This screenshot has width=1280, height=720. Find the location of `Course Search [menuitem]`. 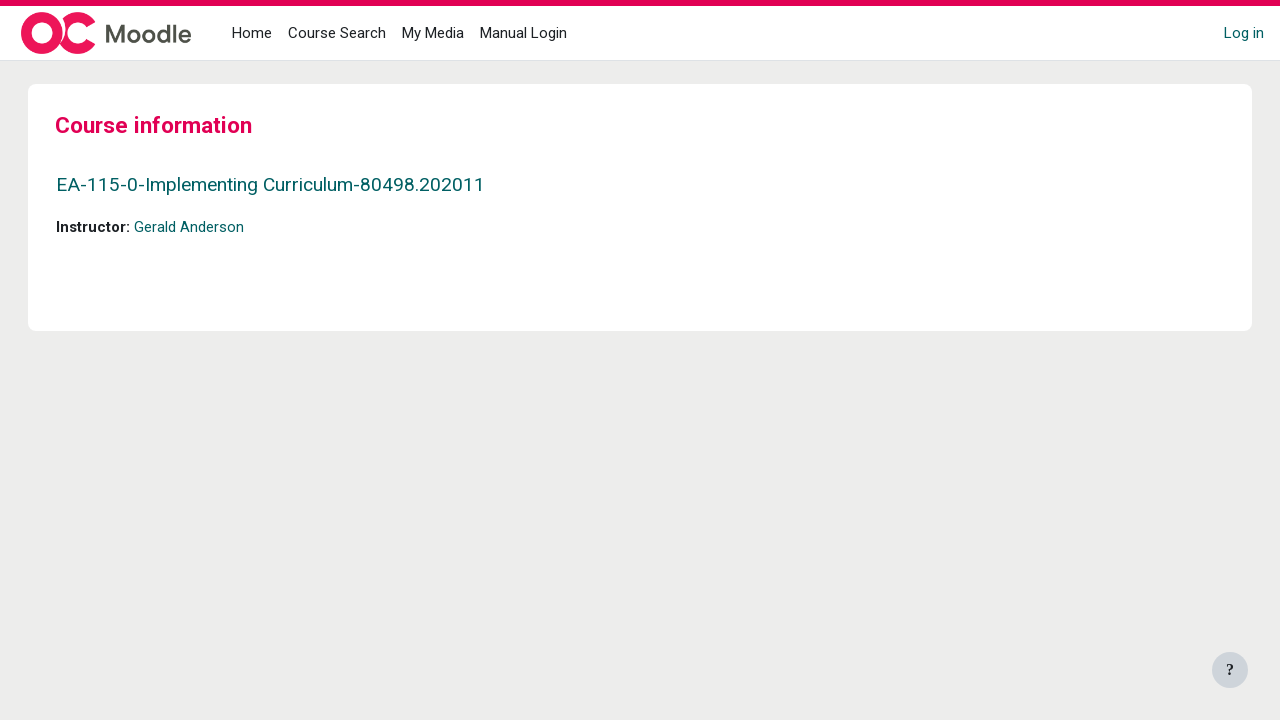

Course Search [menuitem] is located at coordinates (337, 33).